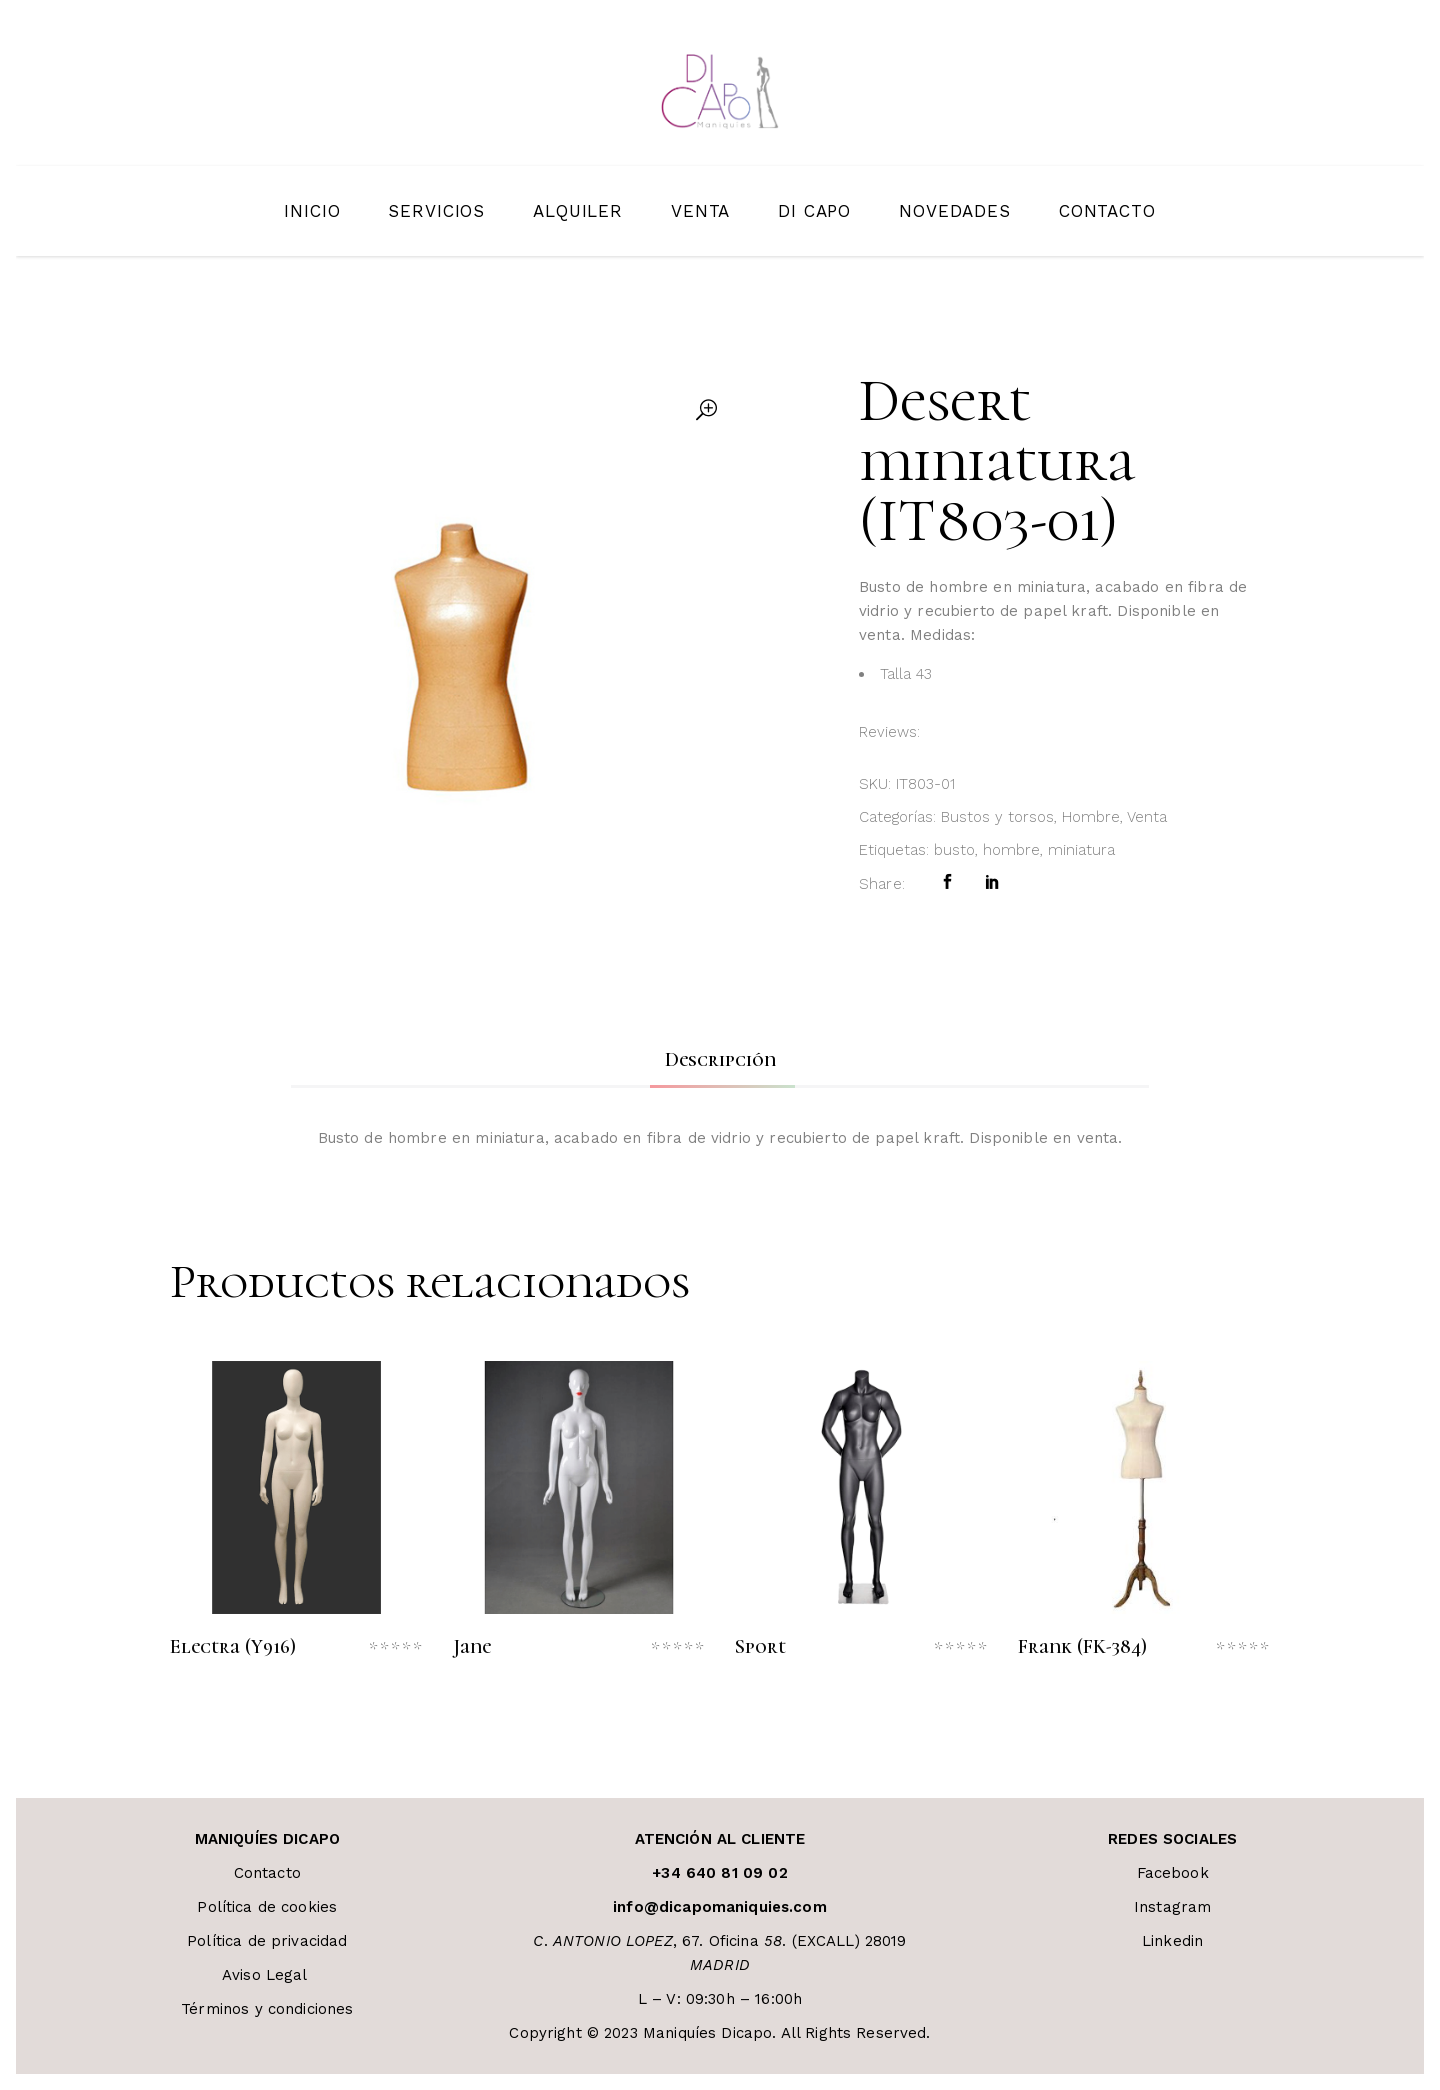 The image size is (1440, 2090). Describe the element at coordinates (267, 1941) in the screenshot. I see `Política de privacidad` at that location.